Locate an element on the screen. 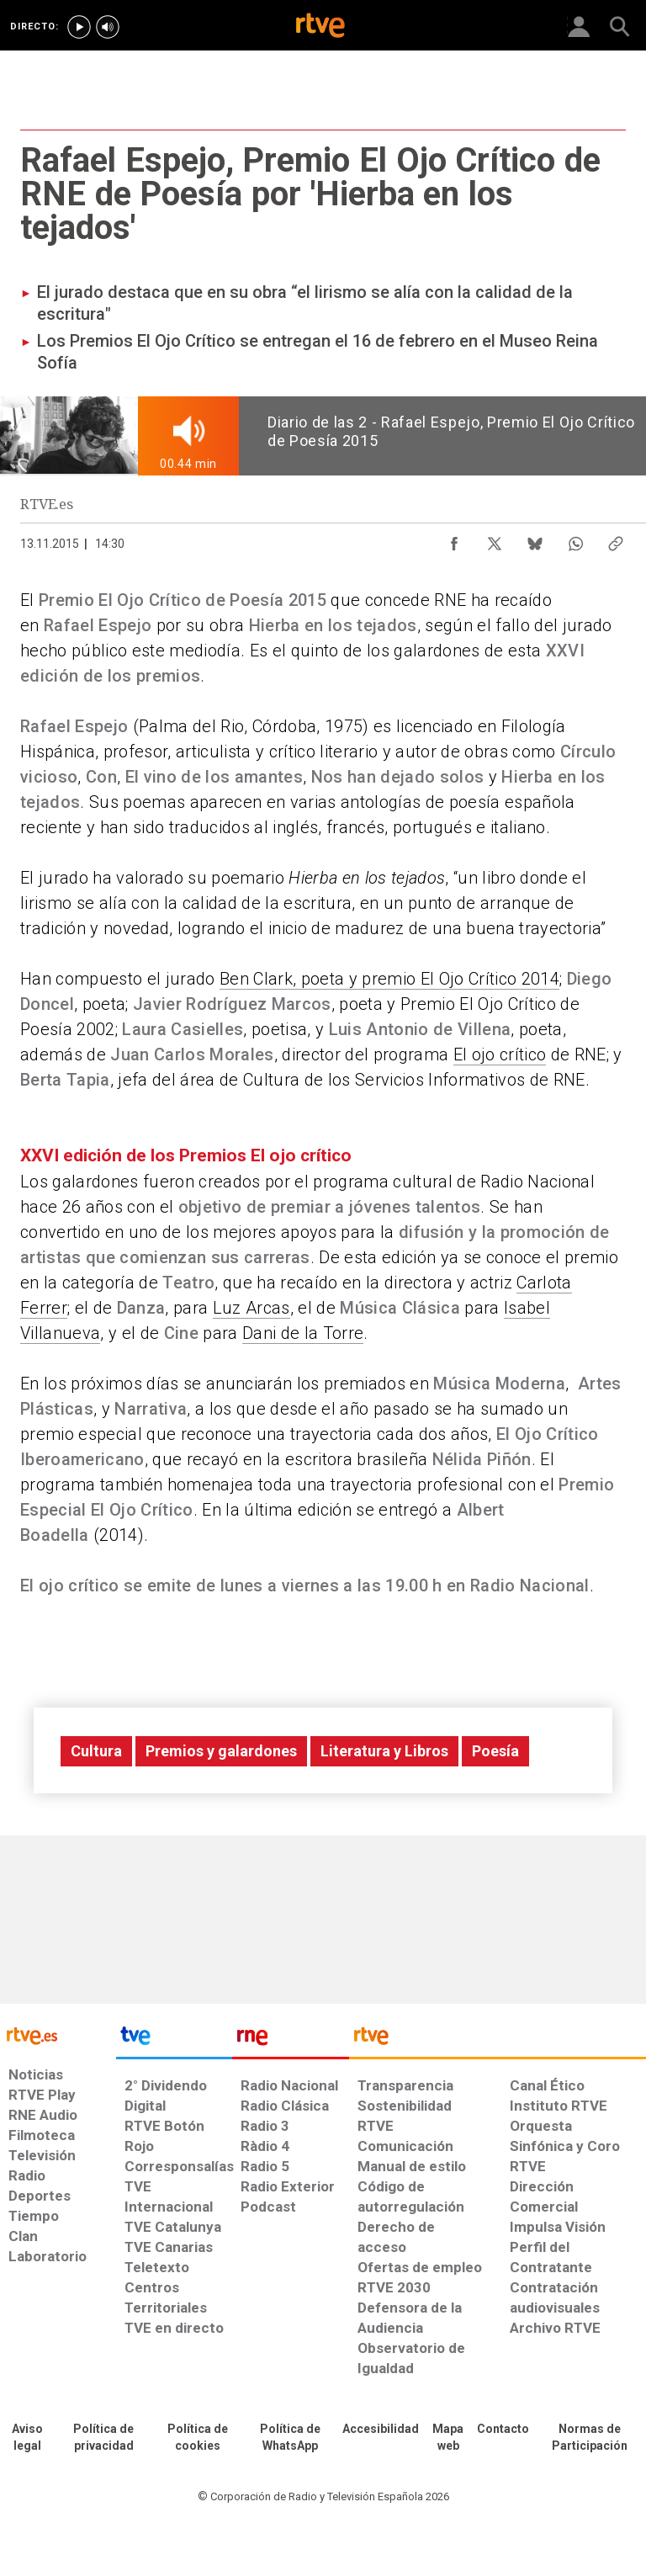 This screenshot has width=646, height=2576. [Condiciones de utilización del sitio RTVE.es] is located at coordinates (27, 2438).